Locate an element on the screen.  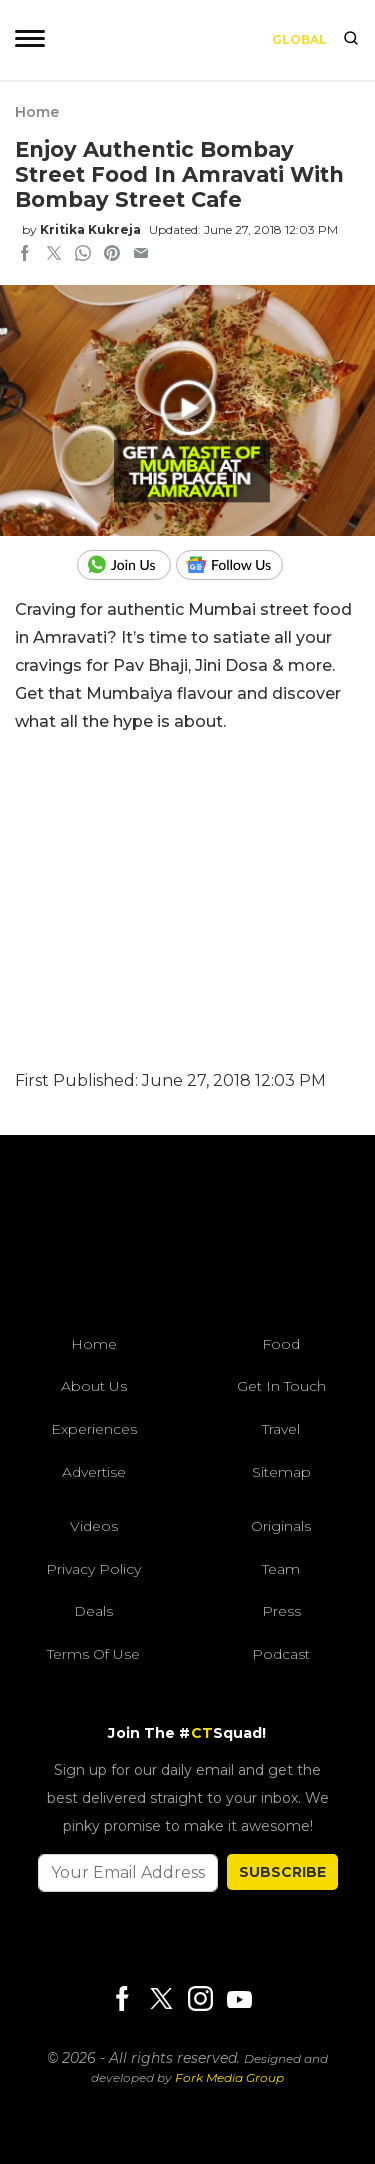
[Twitter] is located at coordinates (161, 2000).